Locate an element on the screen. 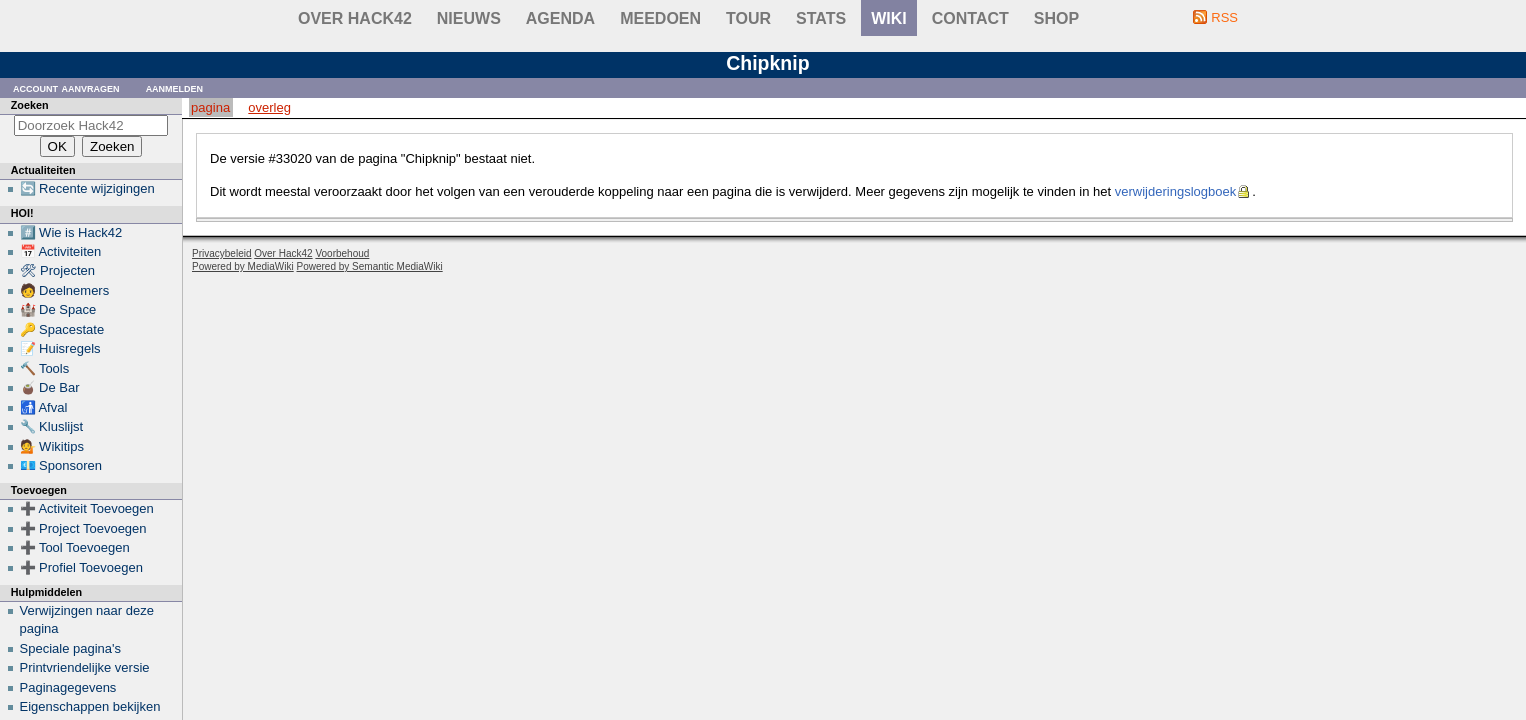 The width and height of the screenshot is (1526, 720). 🚮 Afval is located at coordinates (44, 407).